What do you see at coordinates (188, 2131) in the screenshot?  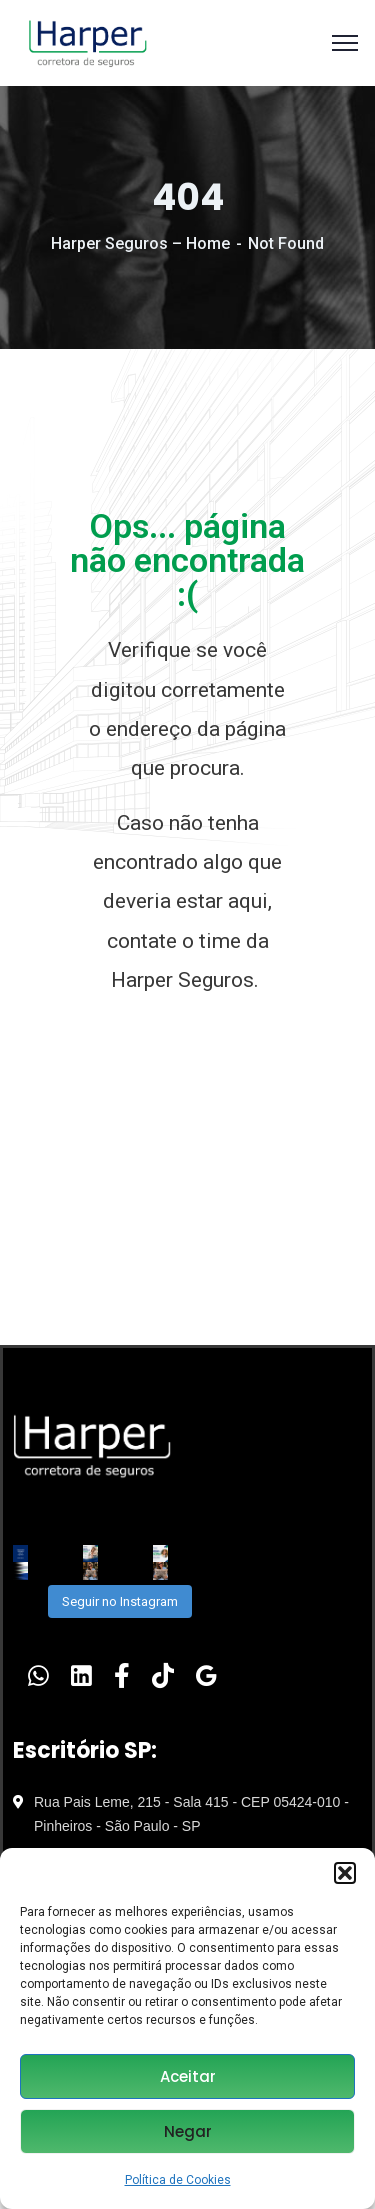 I see `Negar` at bounding box center [188, 2131].